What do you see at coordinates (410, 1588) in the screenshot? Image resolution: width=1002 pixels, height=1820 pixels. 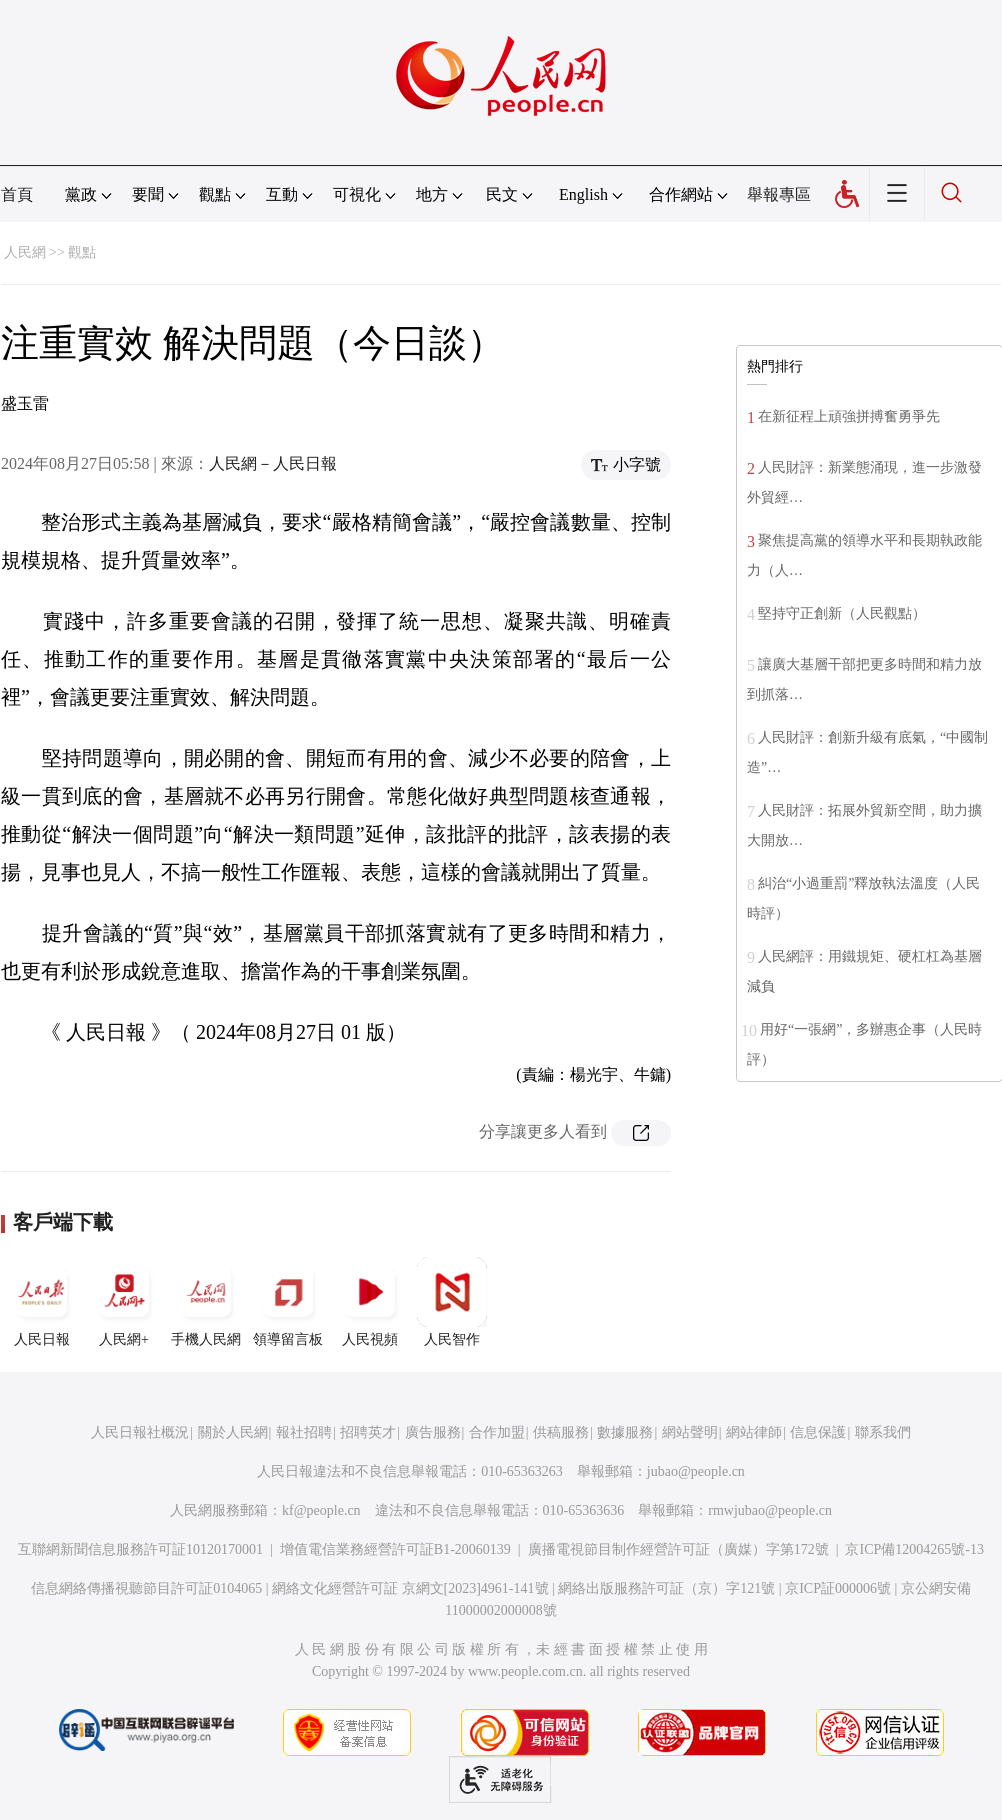 I see `網絡文化經營許可証 京網文[2023]4961-141號` at bounding box center [410, 1588].